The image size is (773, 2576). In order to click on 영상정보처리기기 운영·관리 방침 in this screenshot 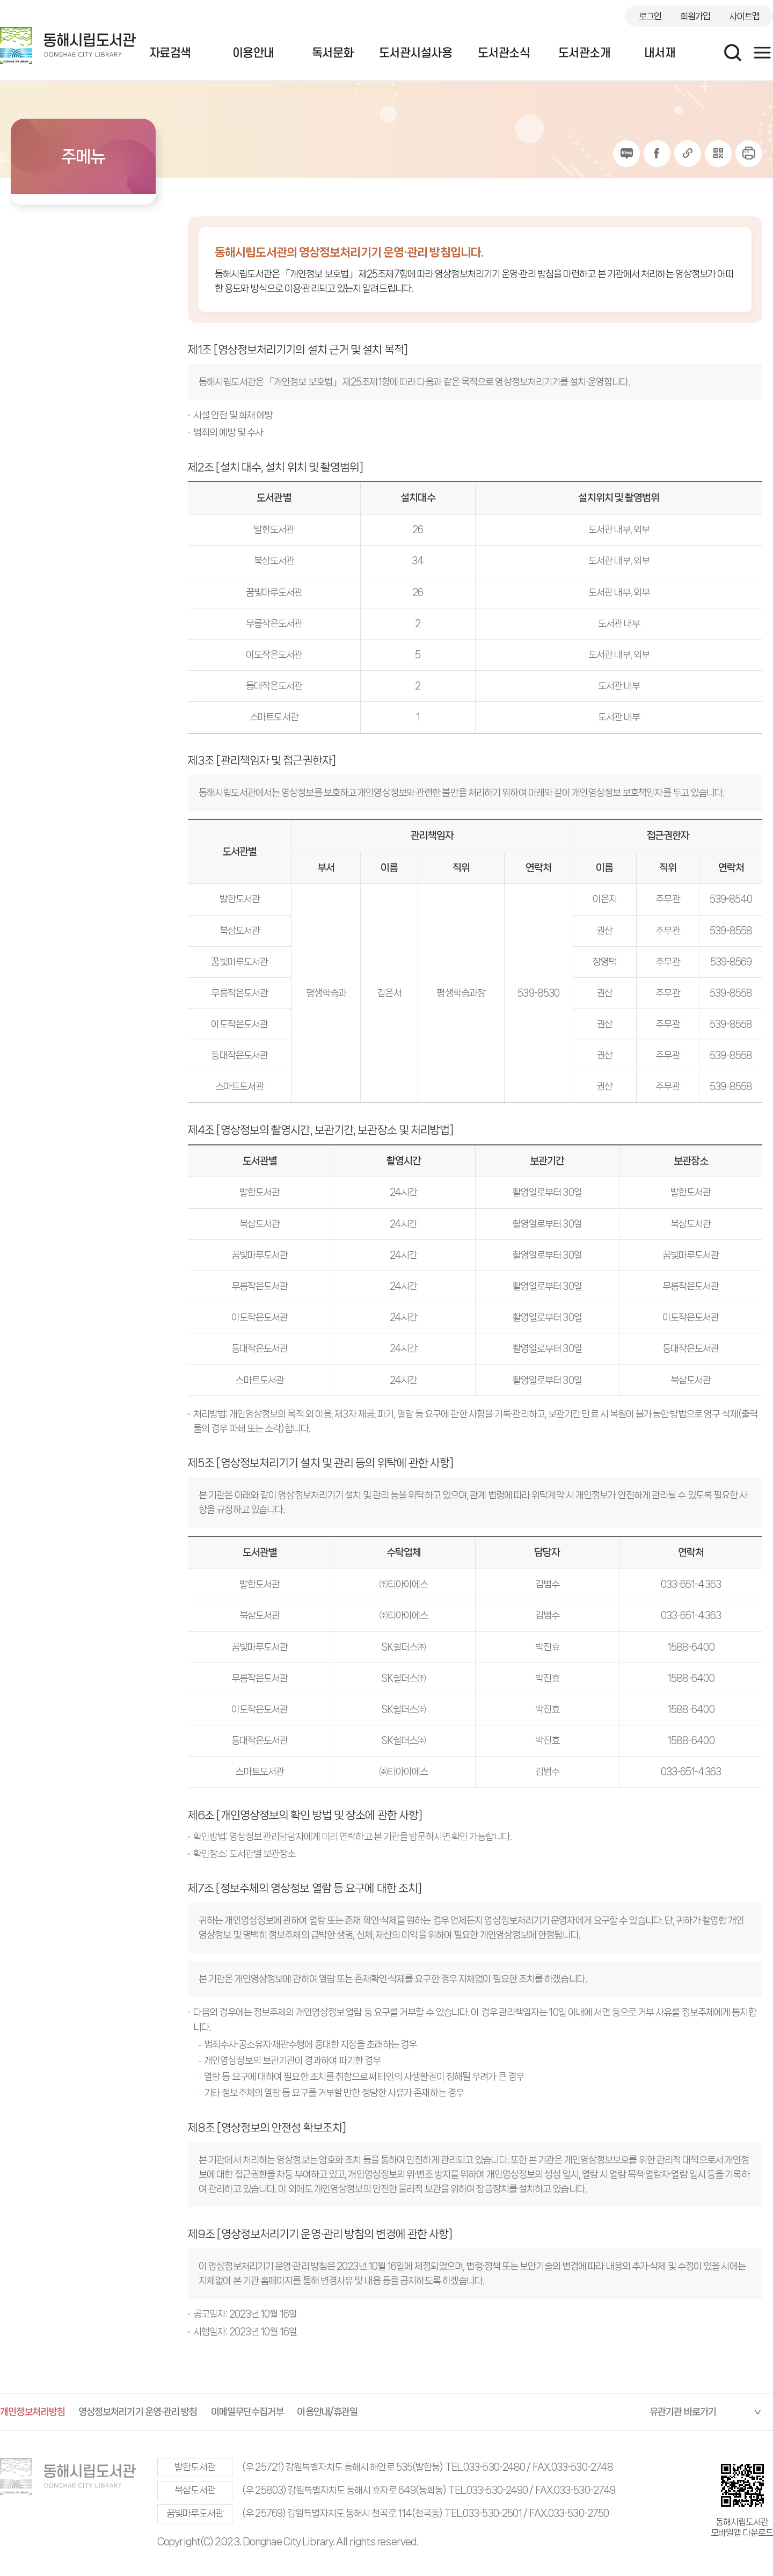, I will do `click(138, 2412)`.